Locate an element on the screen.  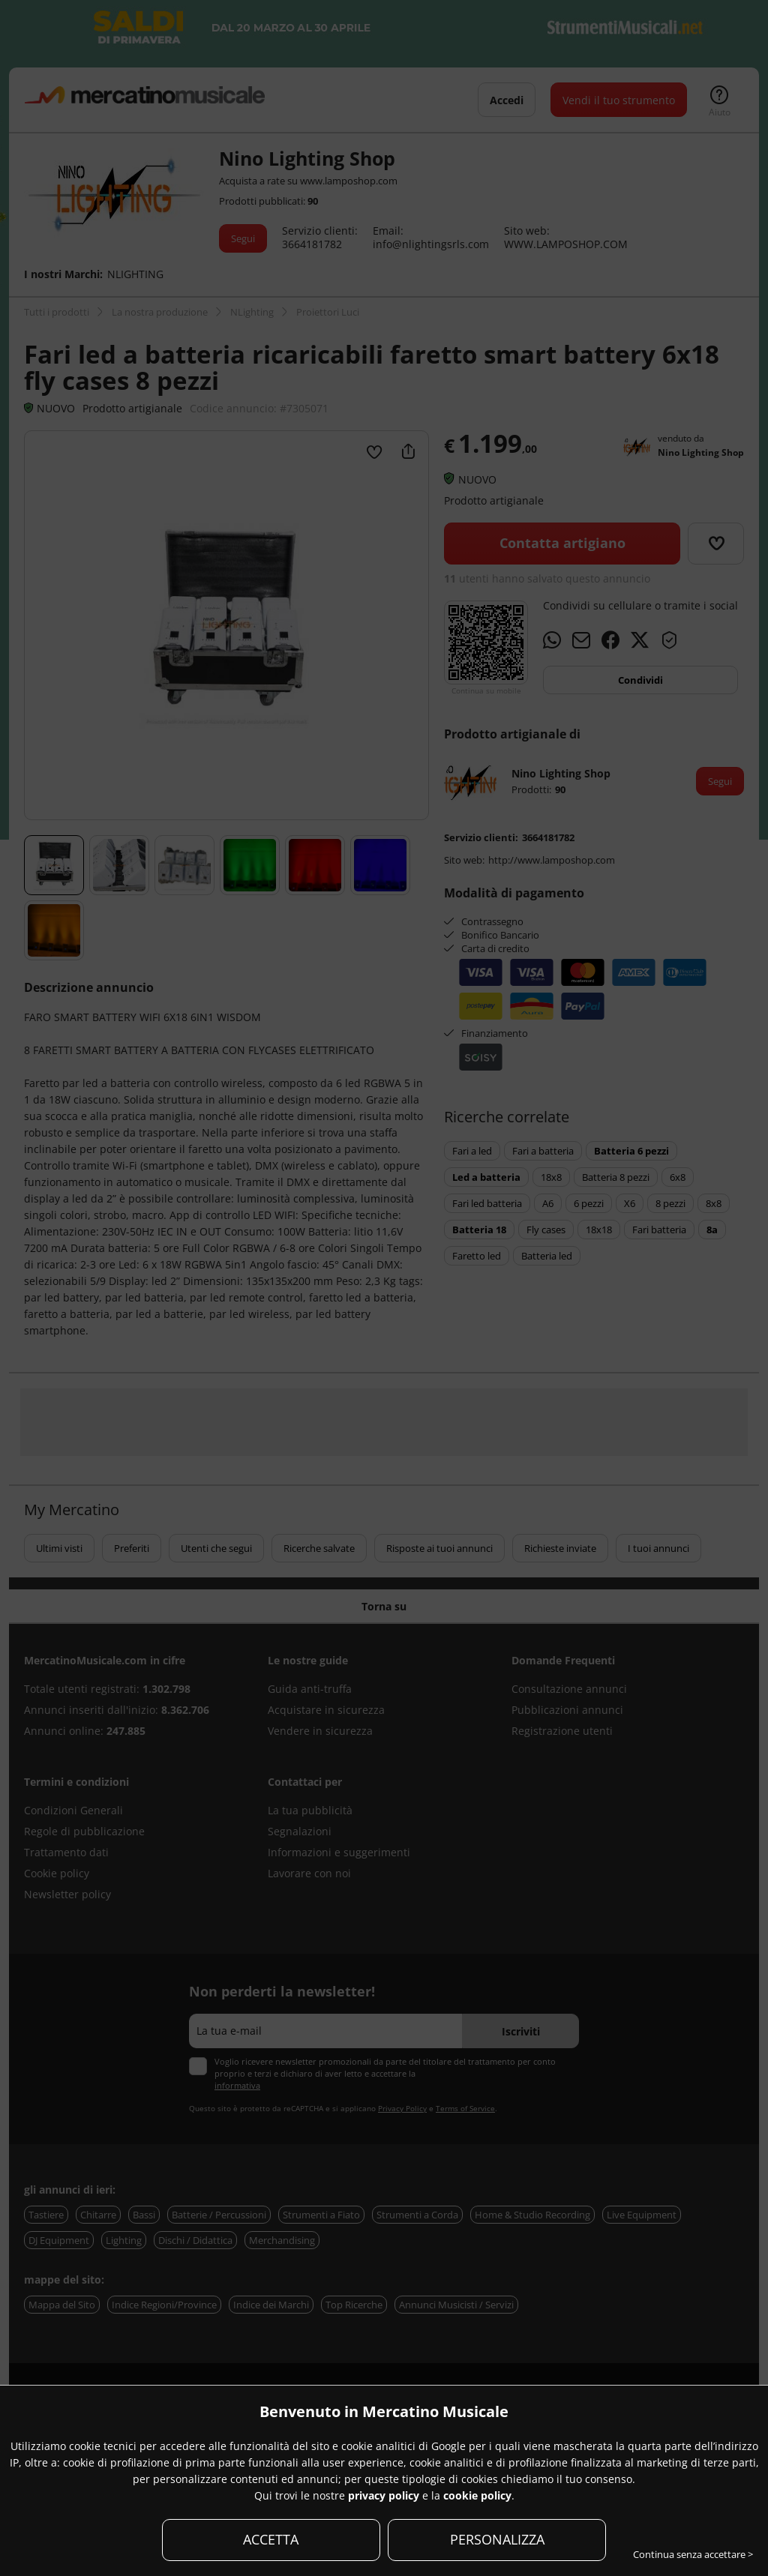
cookie policy is located at coordinates (477, 2495).